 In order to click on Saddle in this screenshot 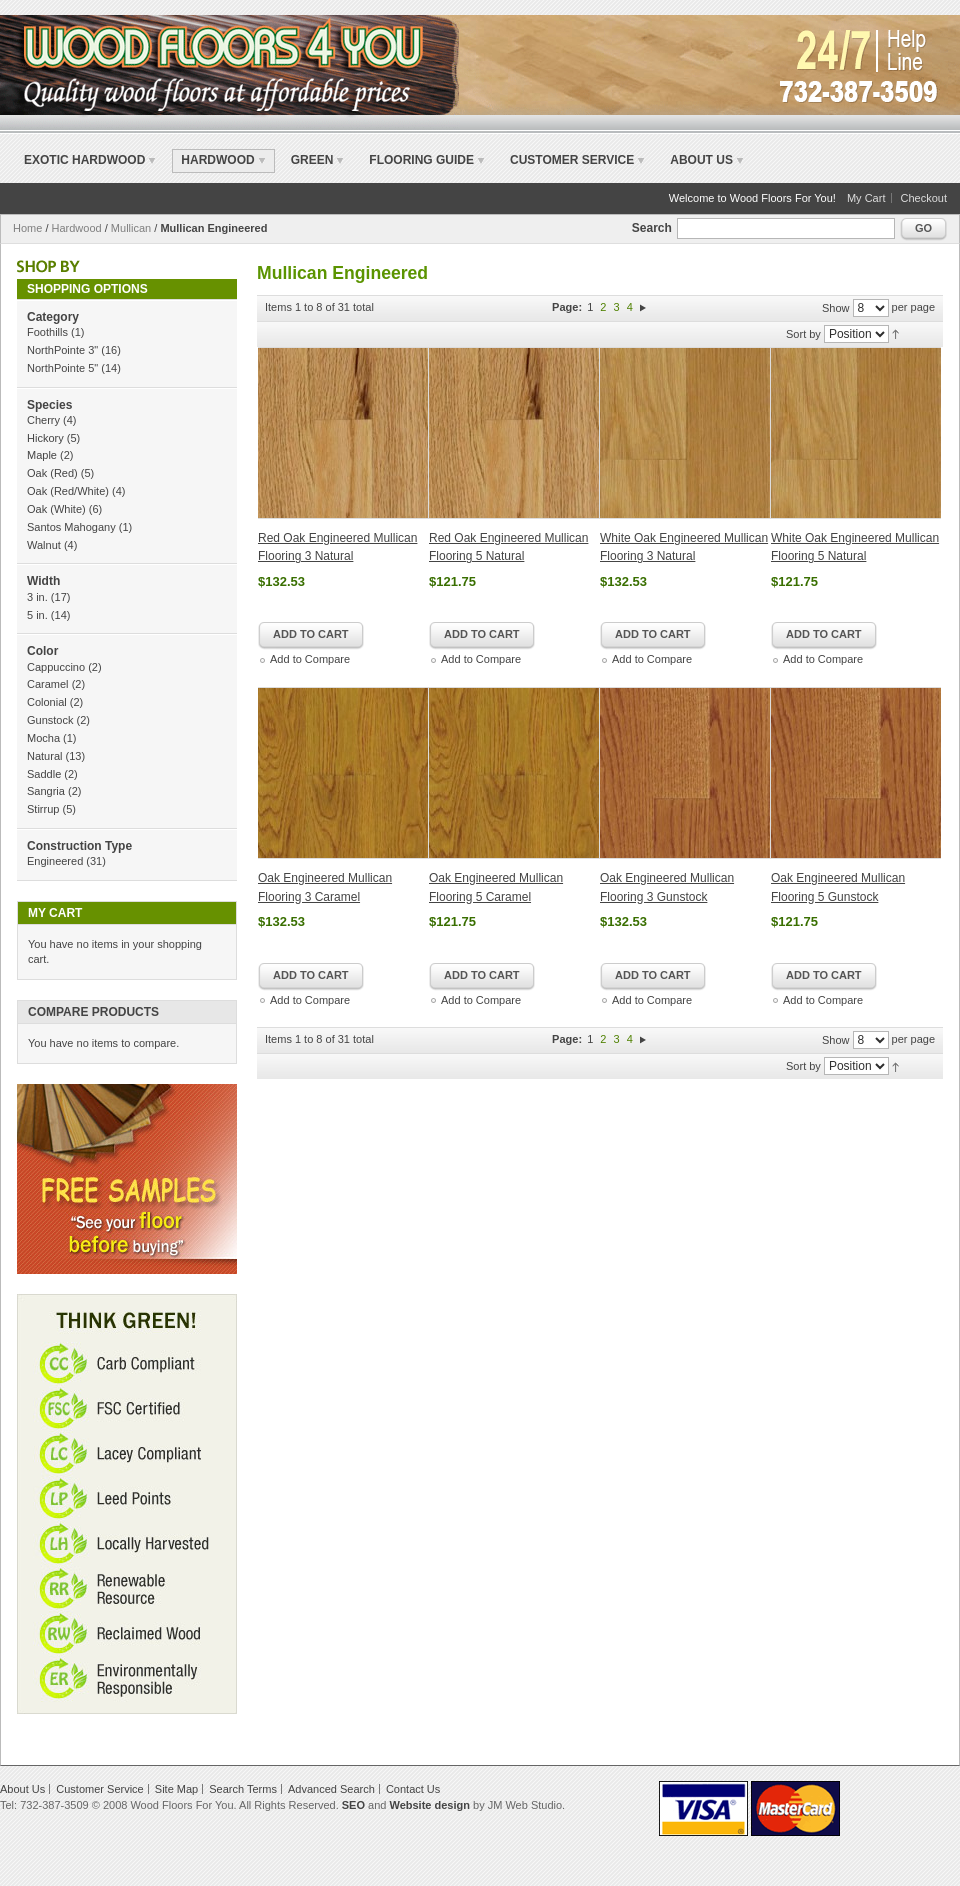, I will do `click(44, 774)`.